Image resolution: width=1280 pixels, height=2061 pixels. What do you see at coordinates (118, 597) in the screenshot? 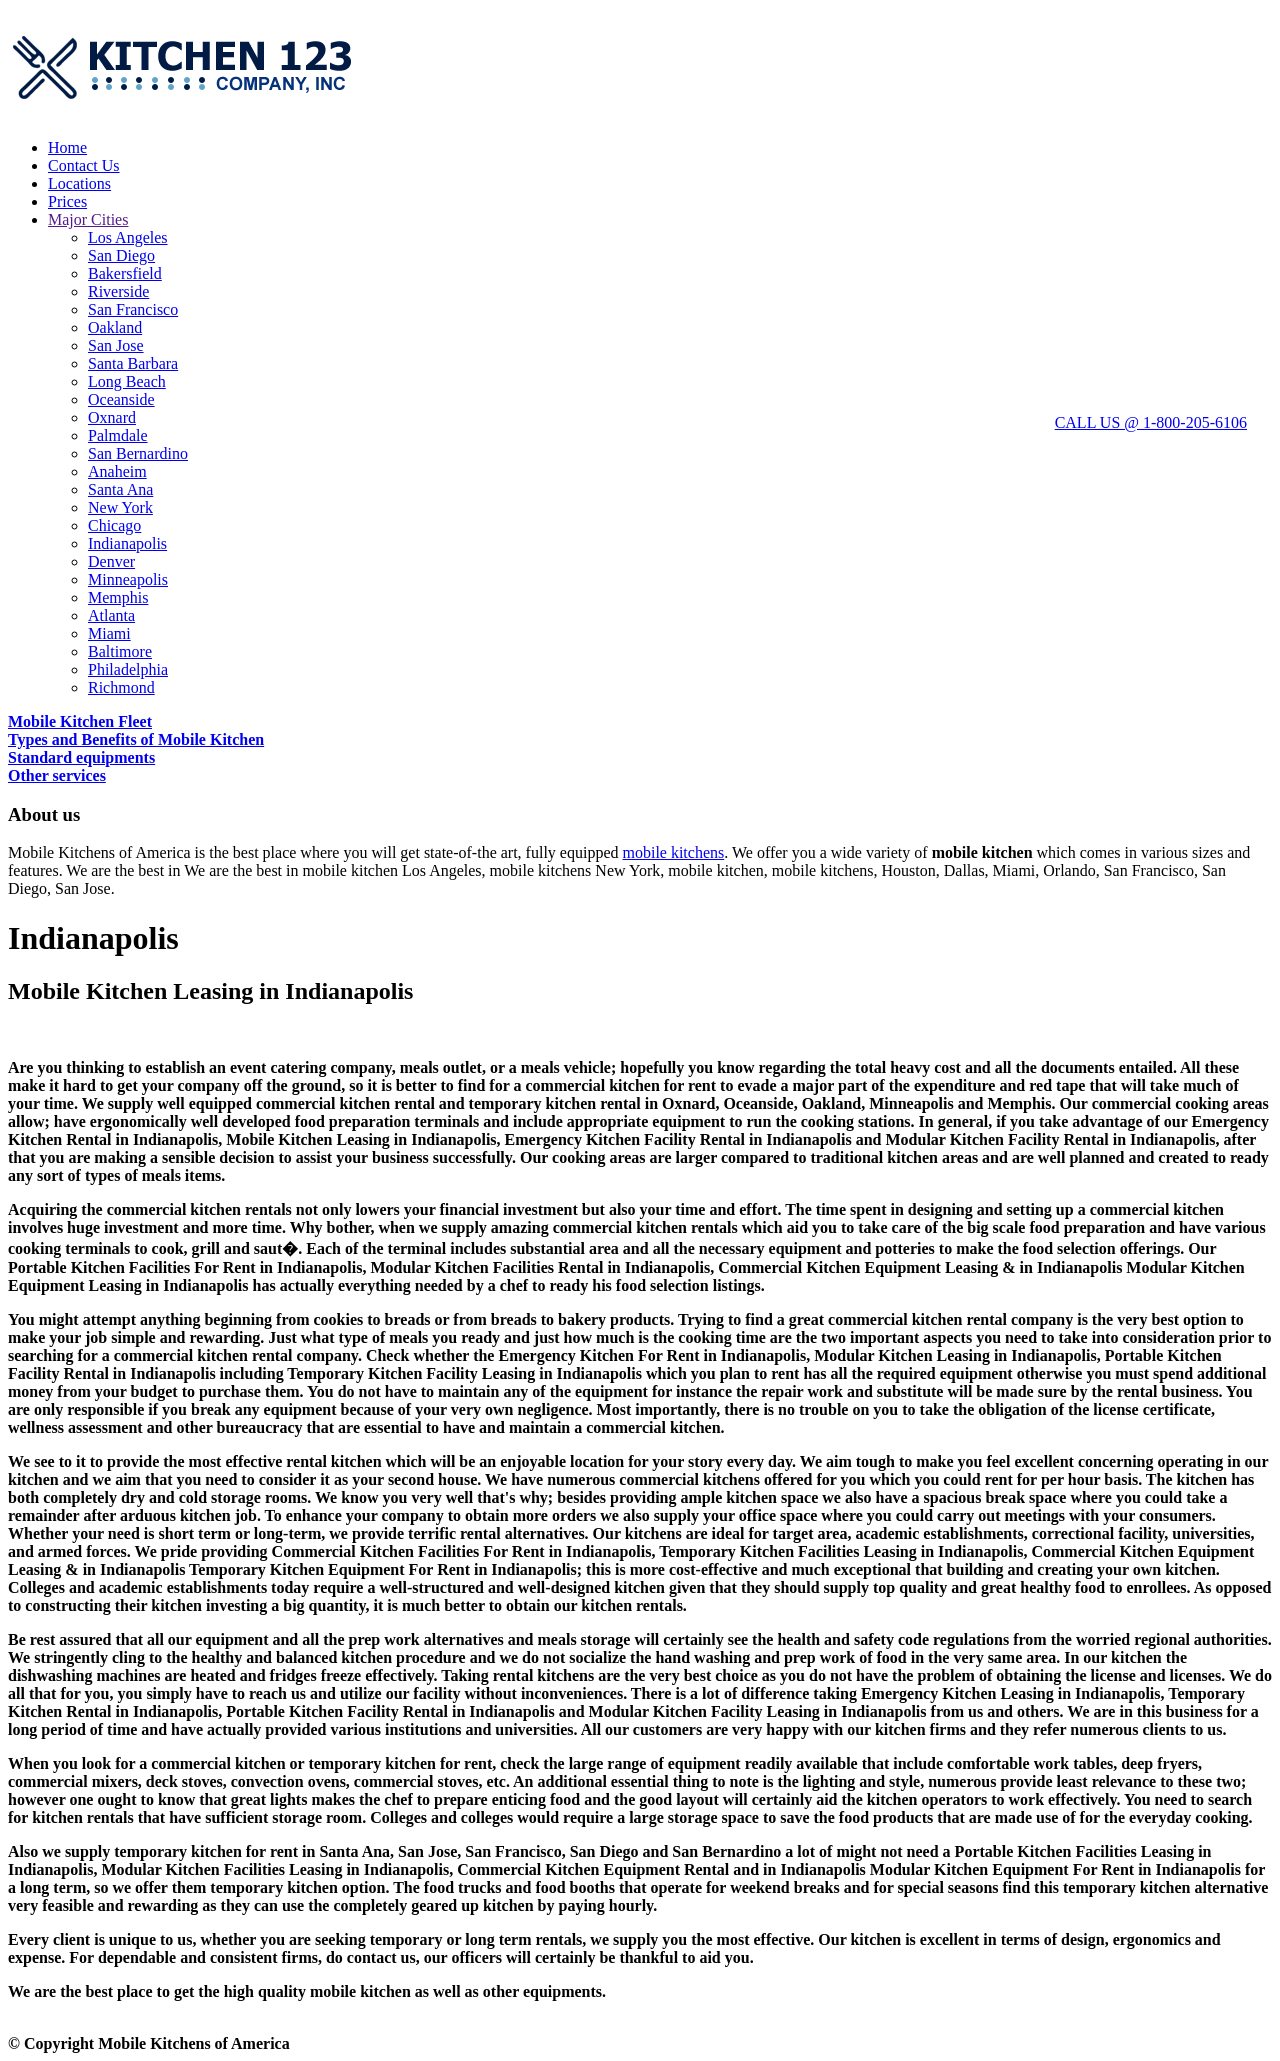
I see `Memphis` at bounding box center [118, 597].